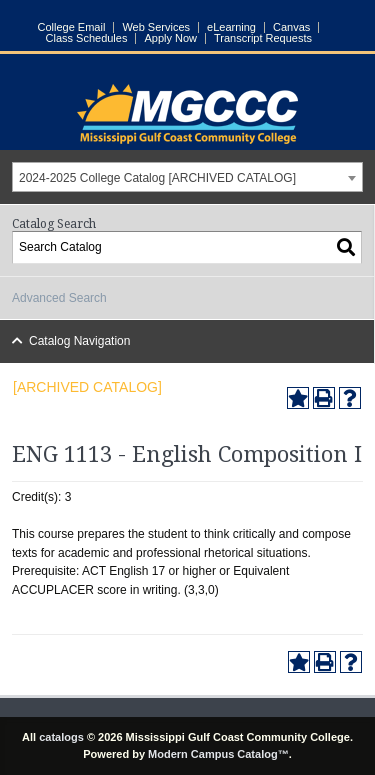  Describe the element at coordinates (218, 754) in the screenshot. I see `Modern Campus Catalog™` at that location.